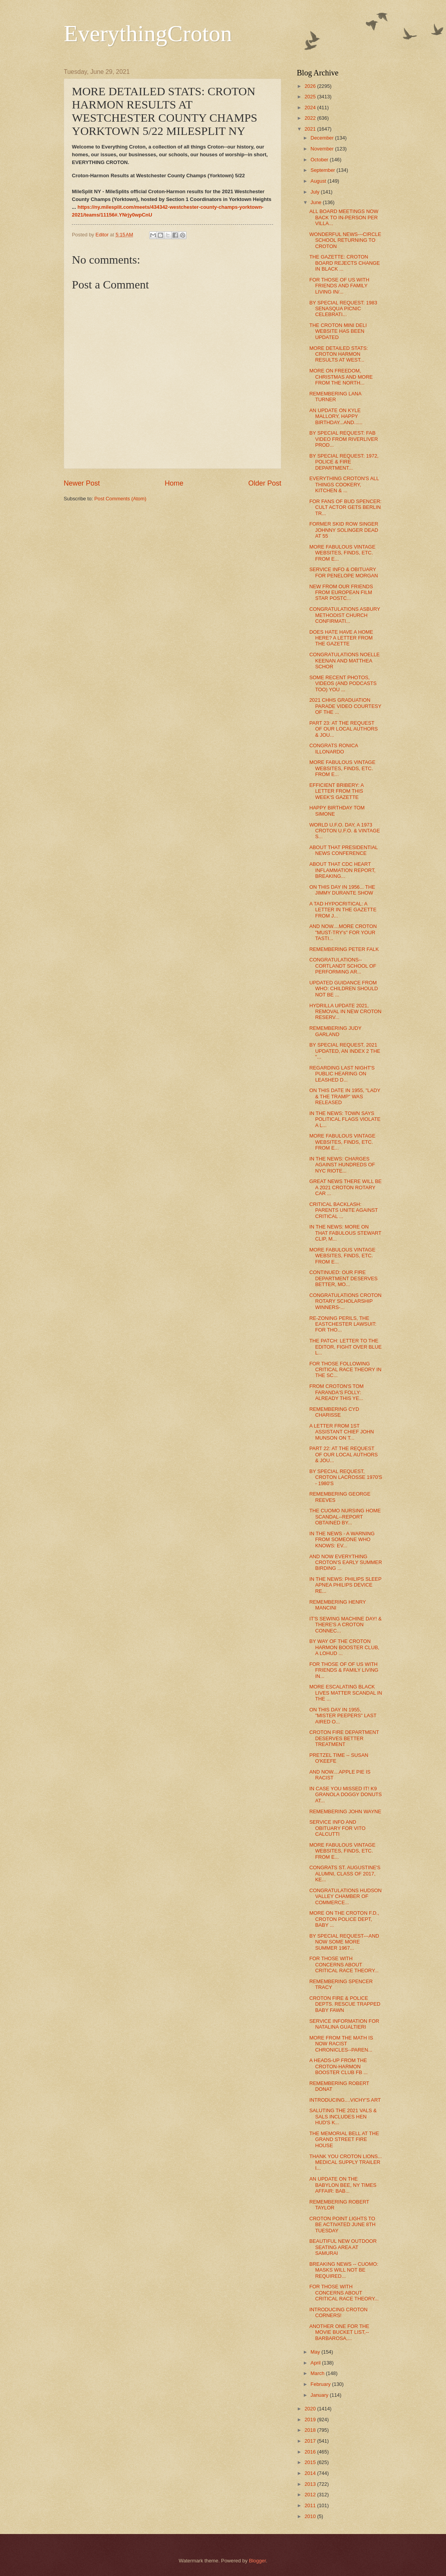 Image resolution: width=446 pixels, height=2576 pixels. I want to click on SERVICE INFO AND OBITUARY FOR VITO CALCUTTI, so click(337, 1828).